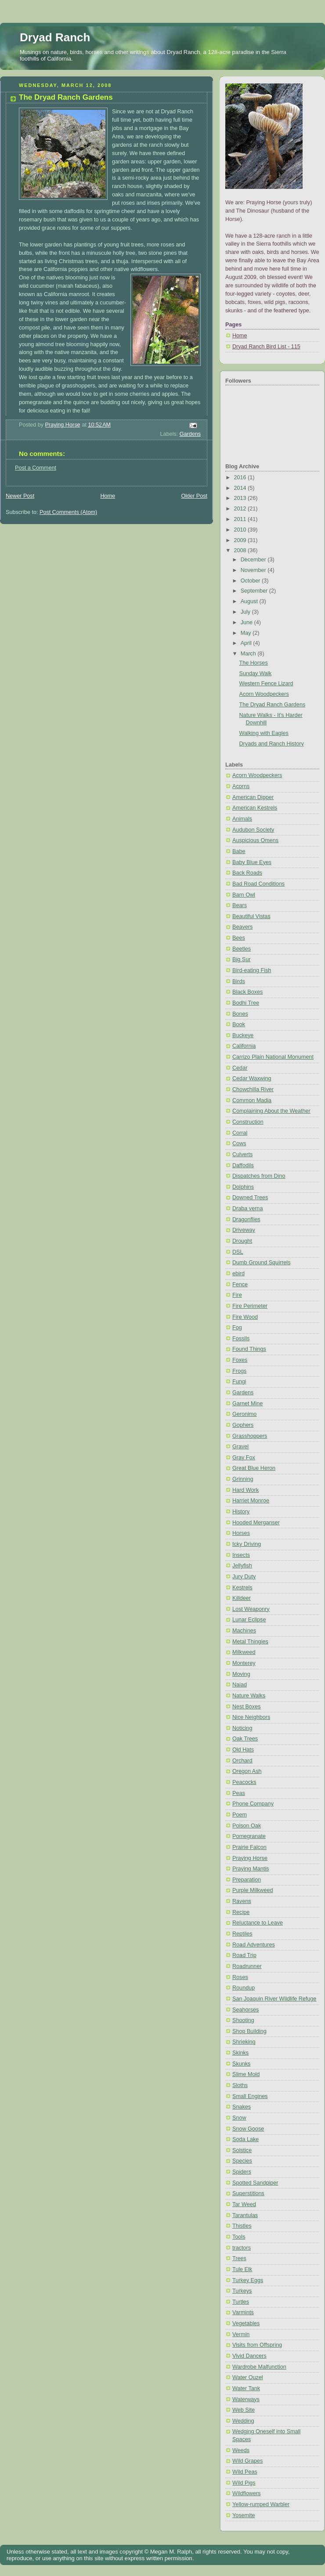  I want to click on Bears, so click(239, 905).